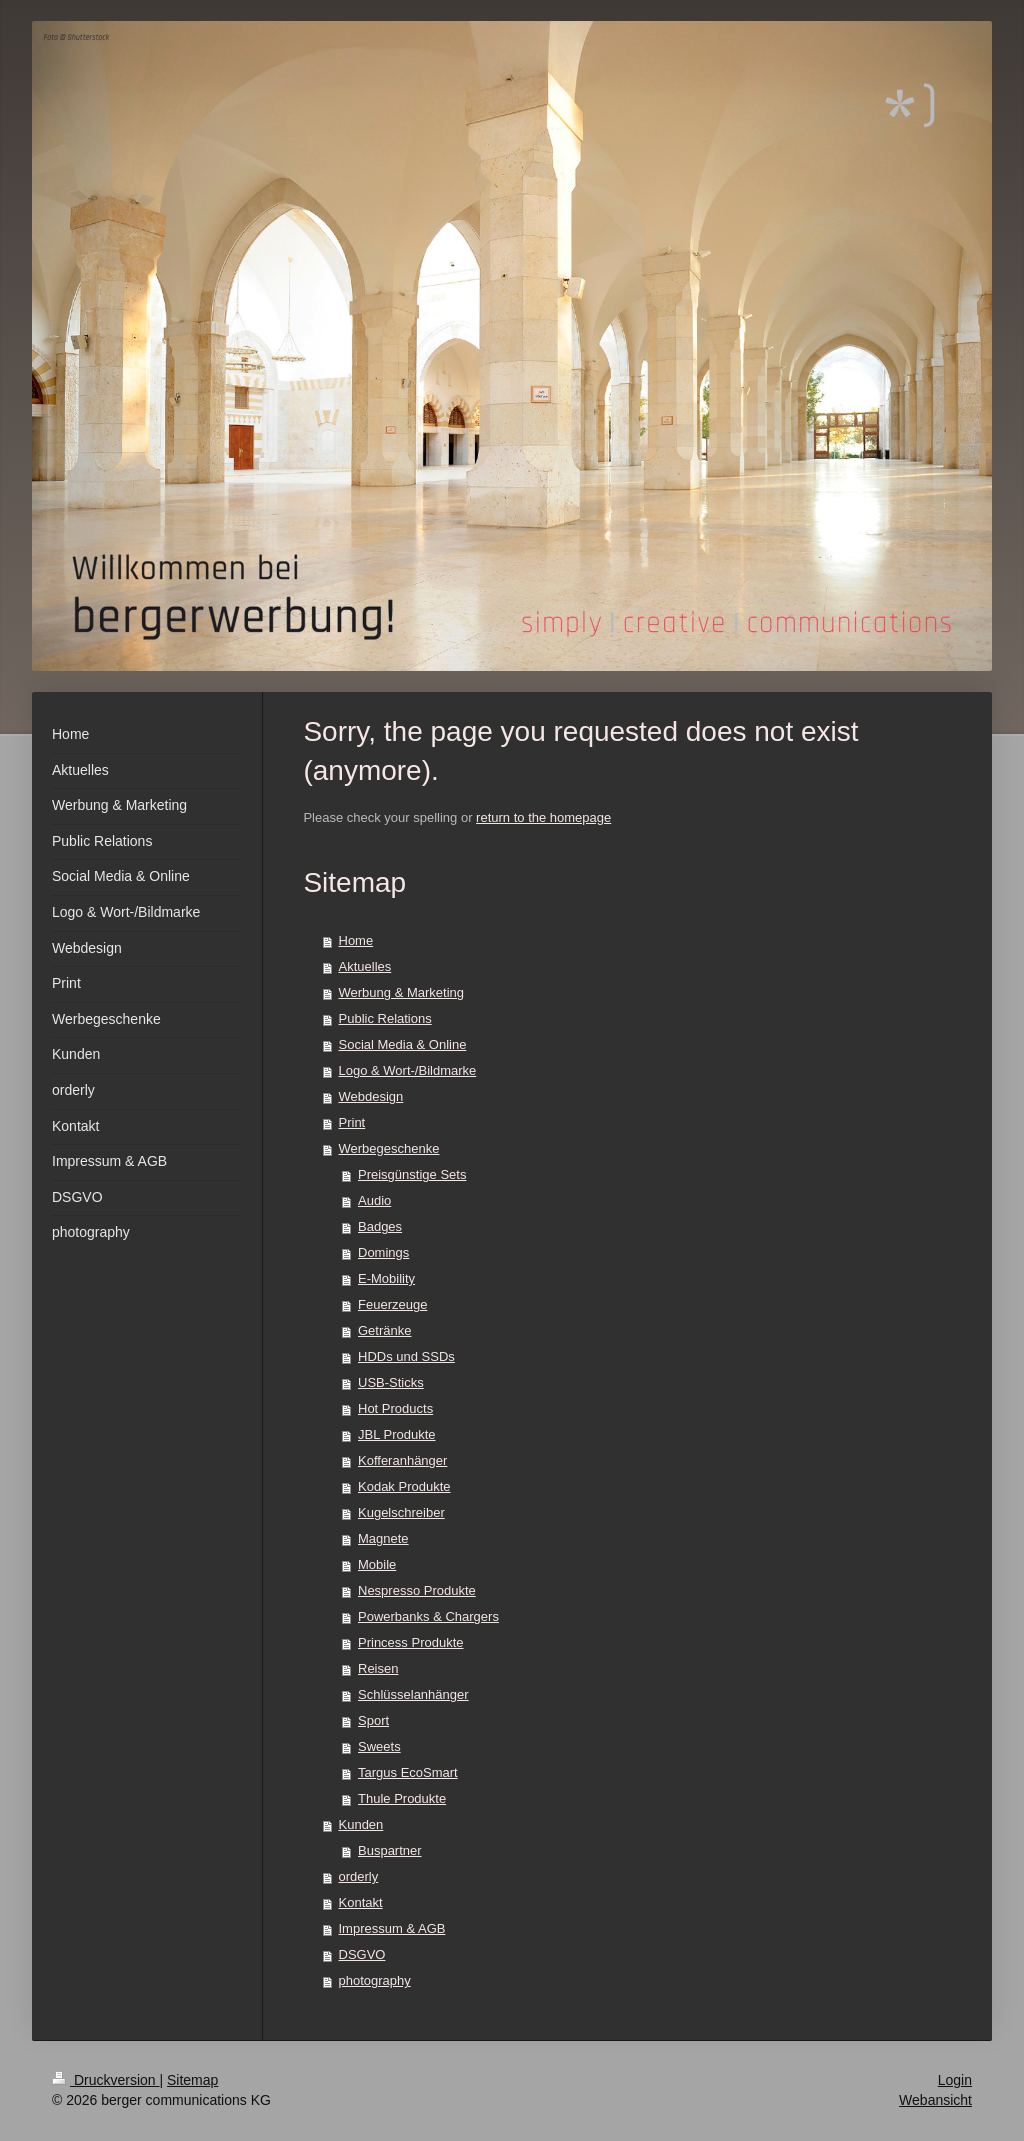 Image resolution: width=1024 pixels, height=2141 pixels. Describe the element at coordinates (356, 940) in the screenshot. I see `Home` at that location.